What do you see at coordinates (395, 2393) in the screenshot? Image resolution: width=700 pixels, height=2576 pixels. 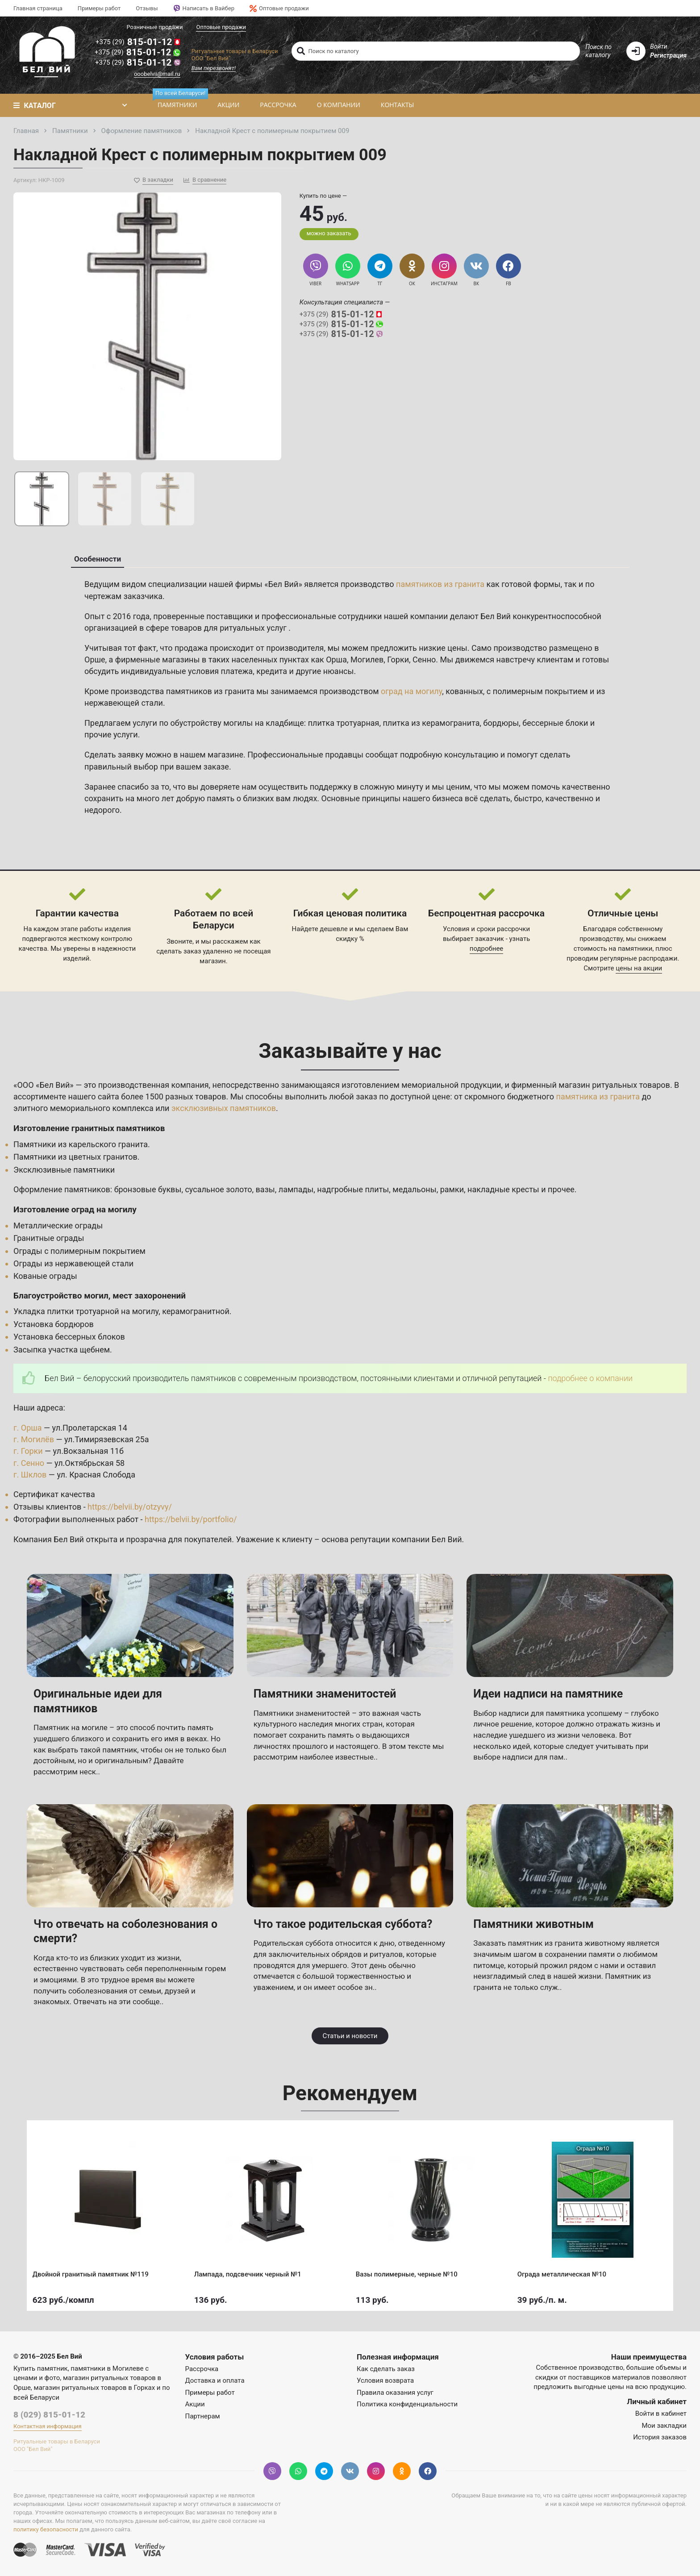 I see `Правила оказания услуг` at bounding box center [395, 2393].